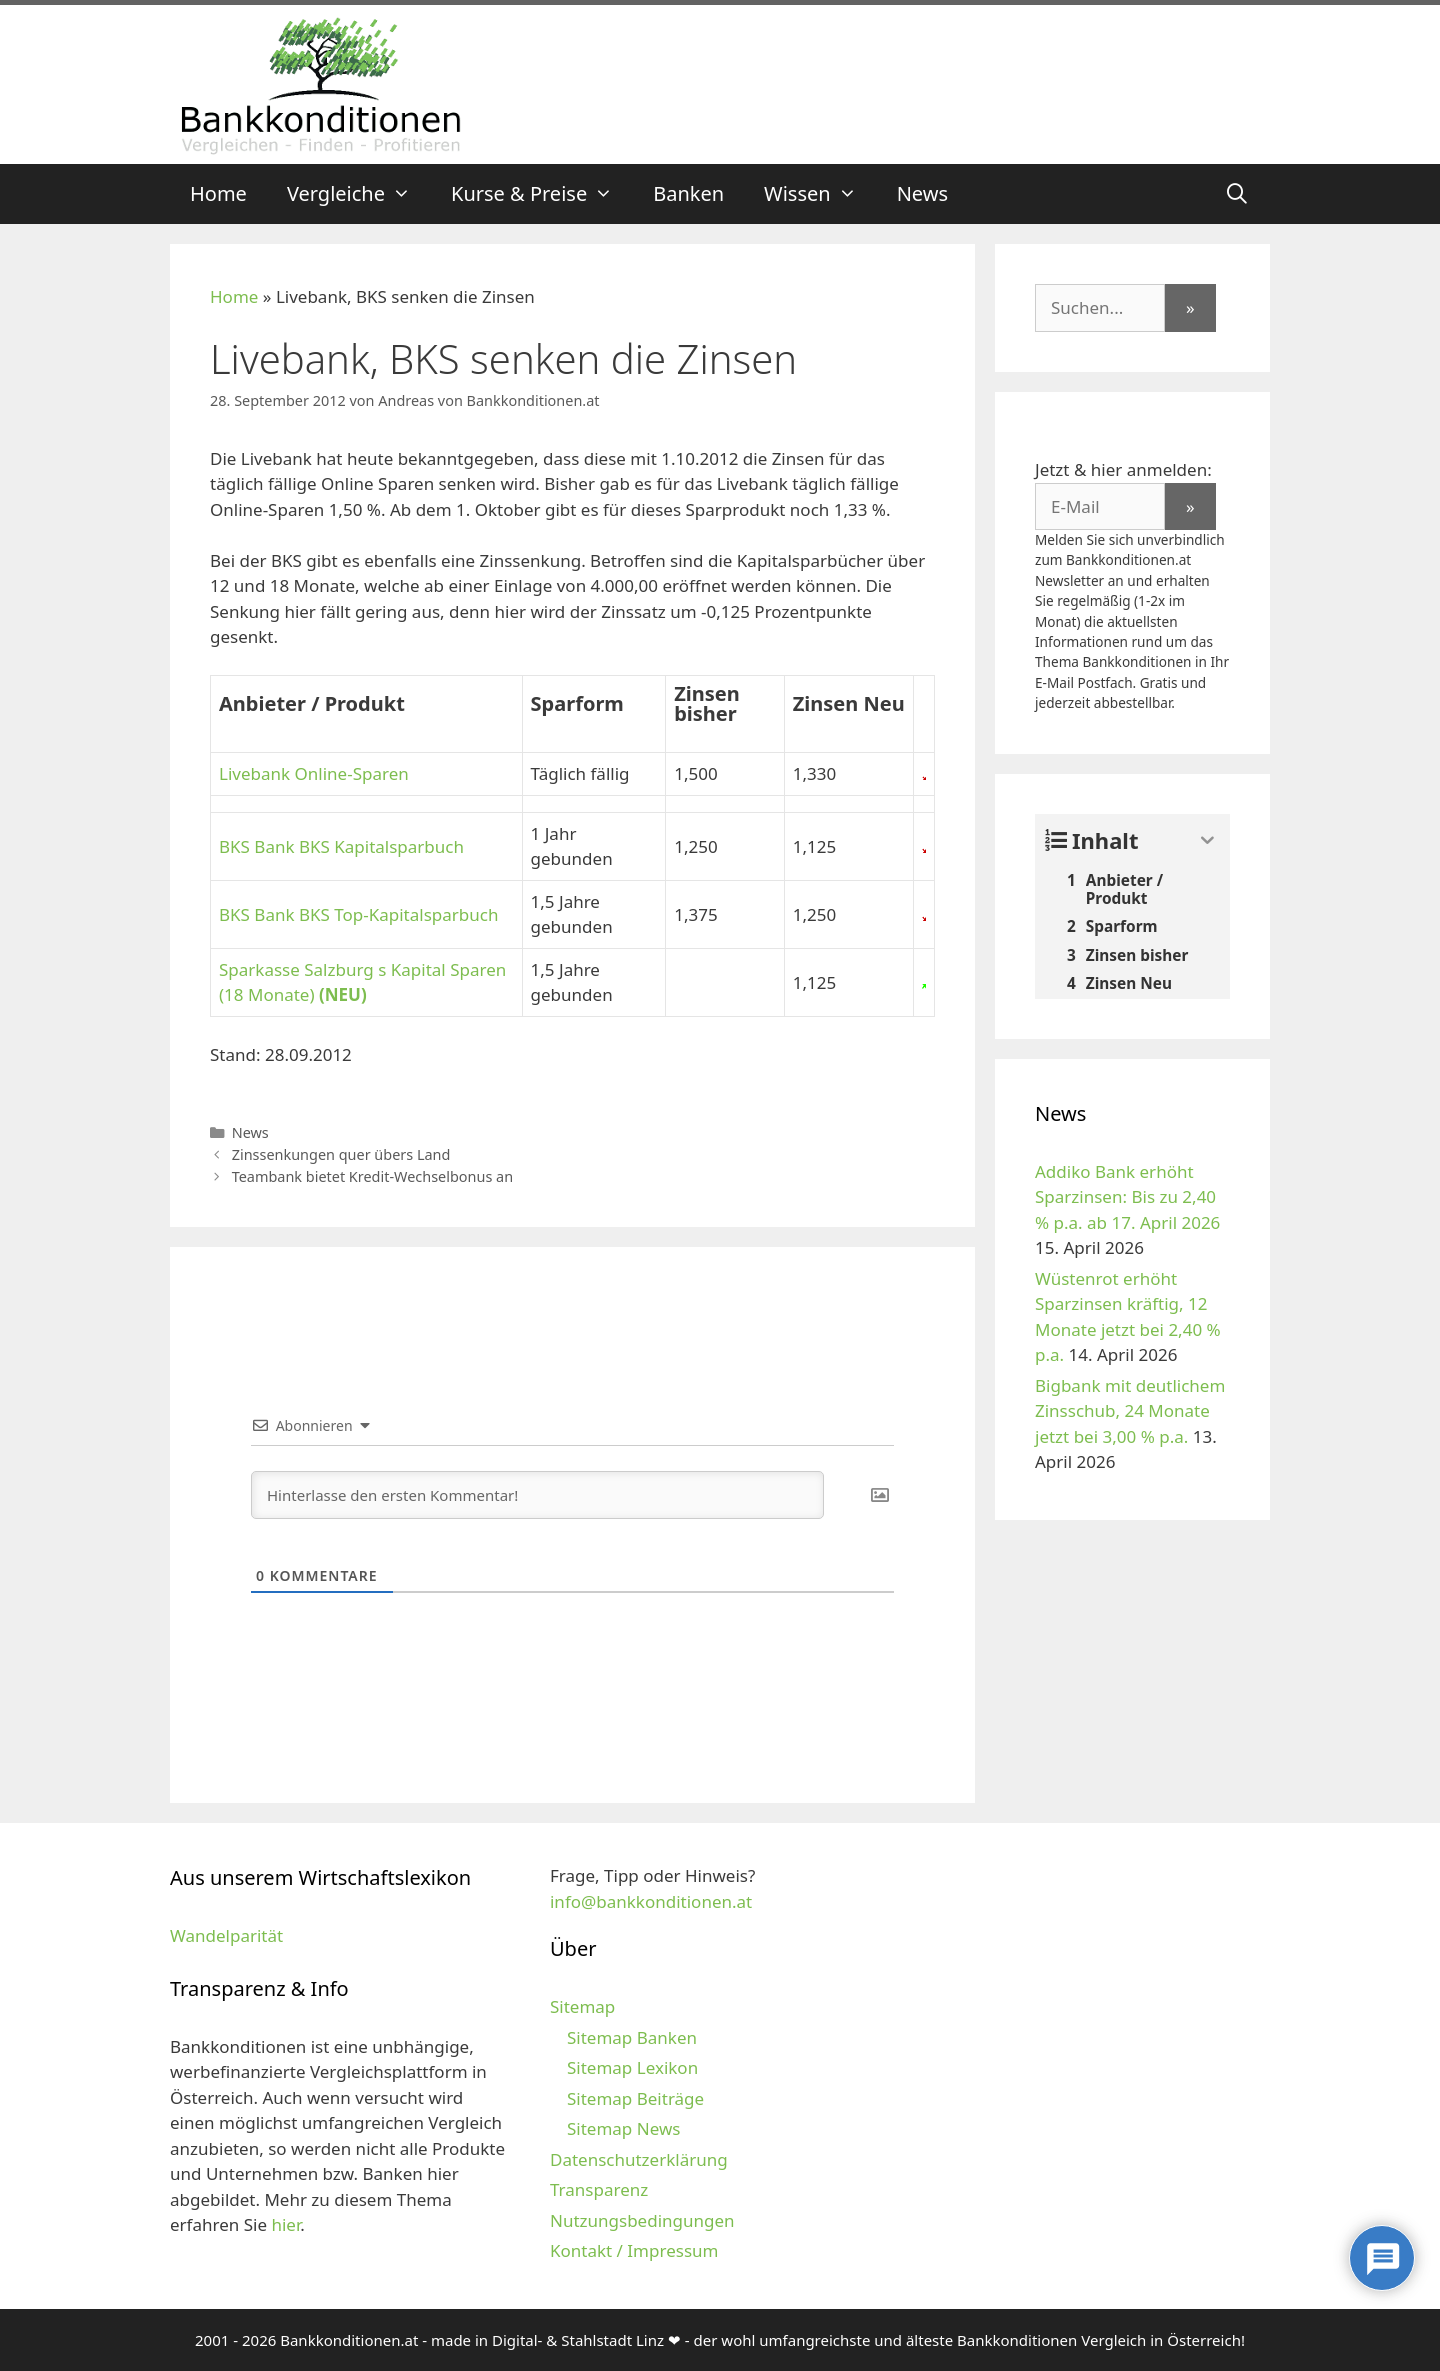 The width and height of the screenshot is (1440, 2371). Describe the element at coordinates (341, 1154) in the screenshot. I see `Zinssenkungen quer übers Land` at that location.